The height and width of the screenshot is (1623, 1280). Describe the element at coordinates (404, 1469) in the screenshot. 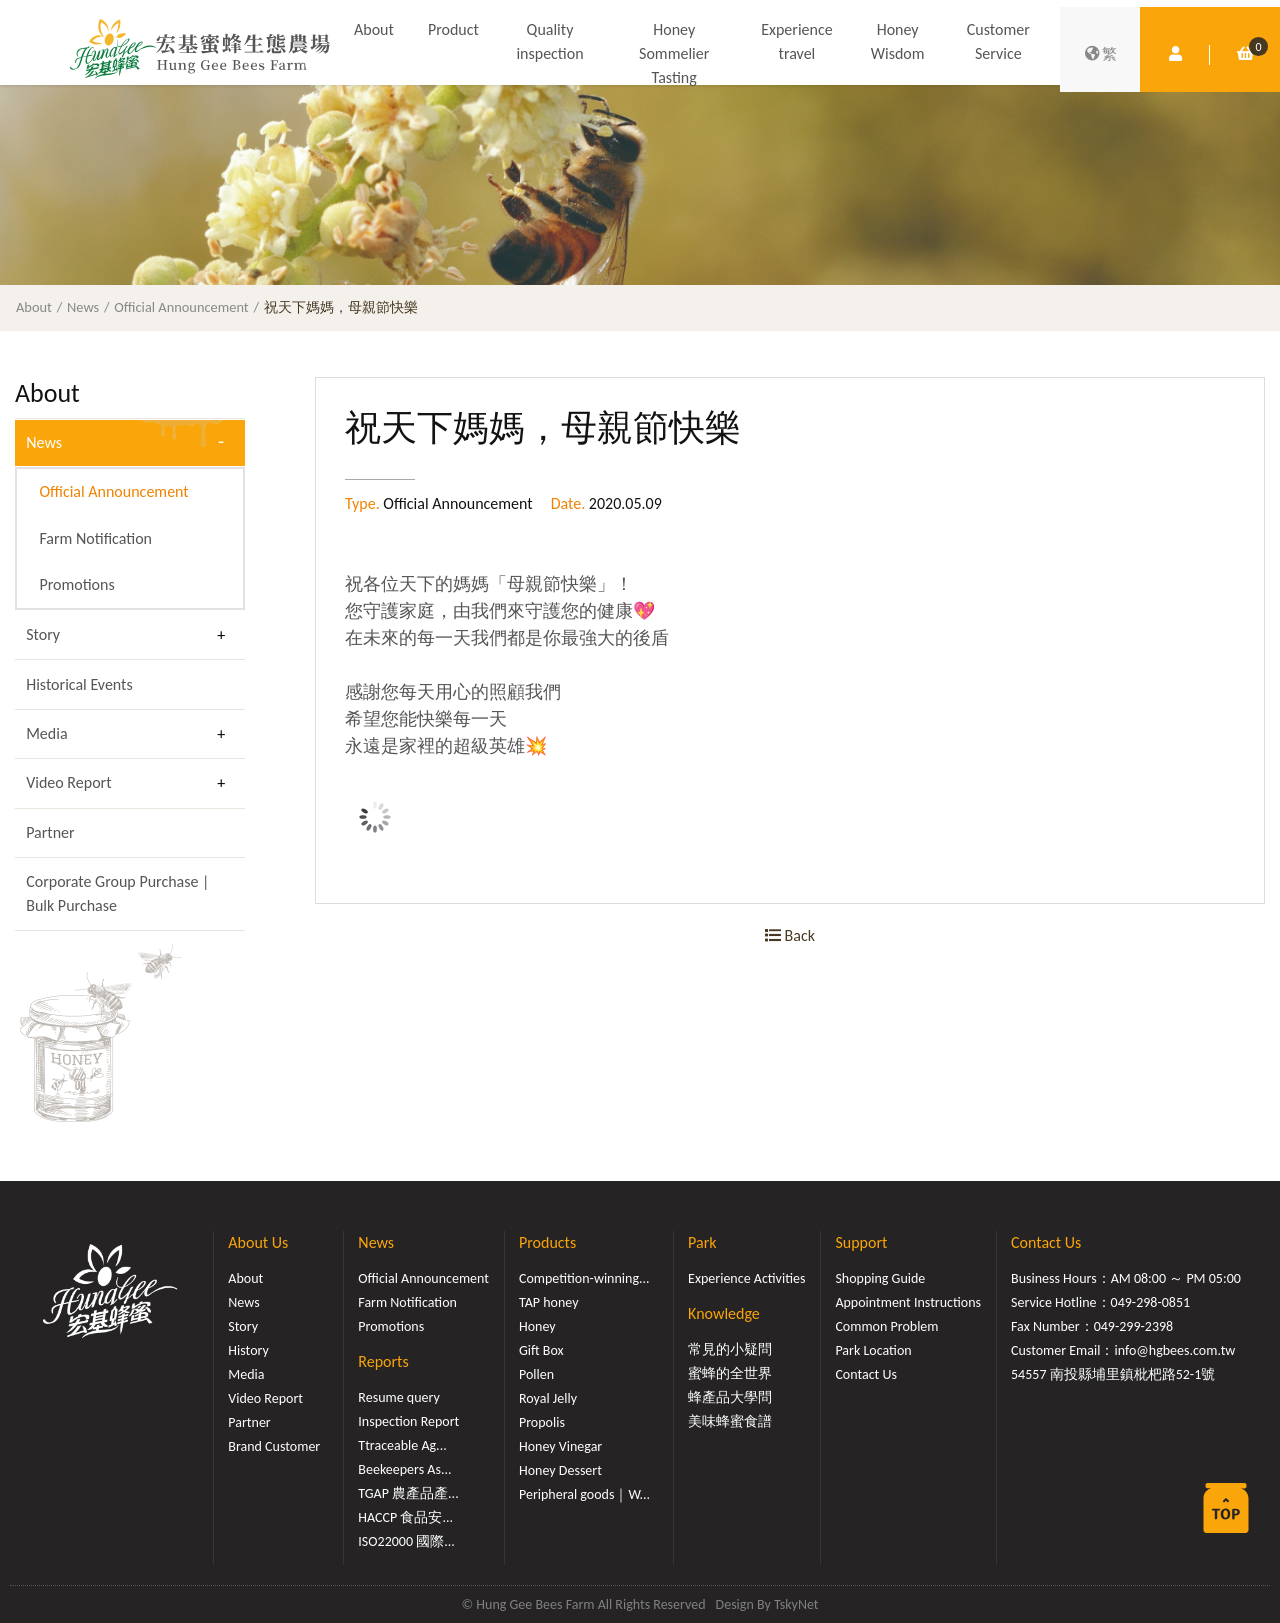

I see `Beekeepers As...` at that location.